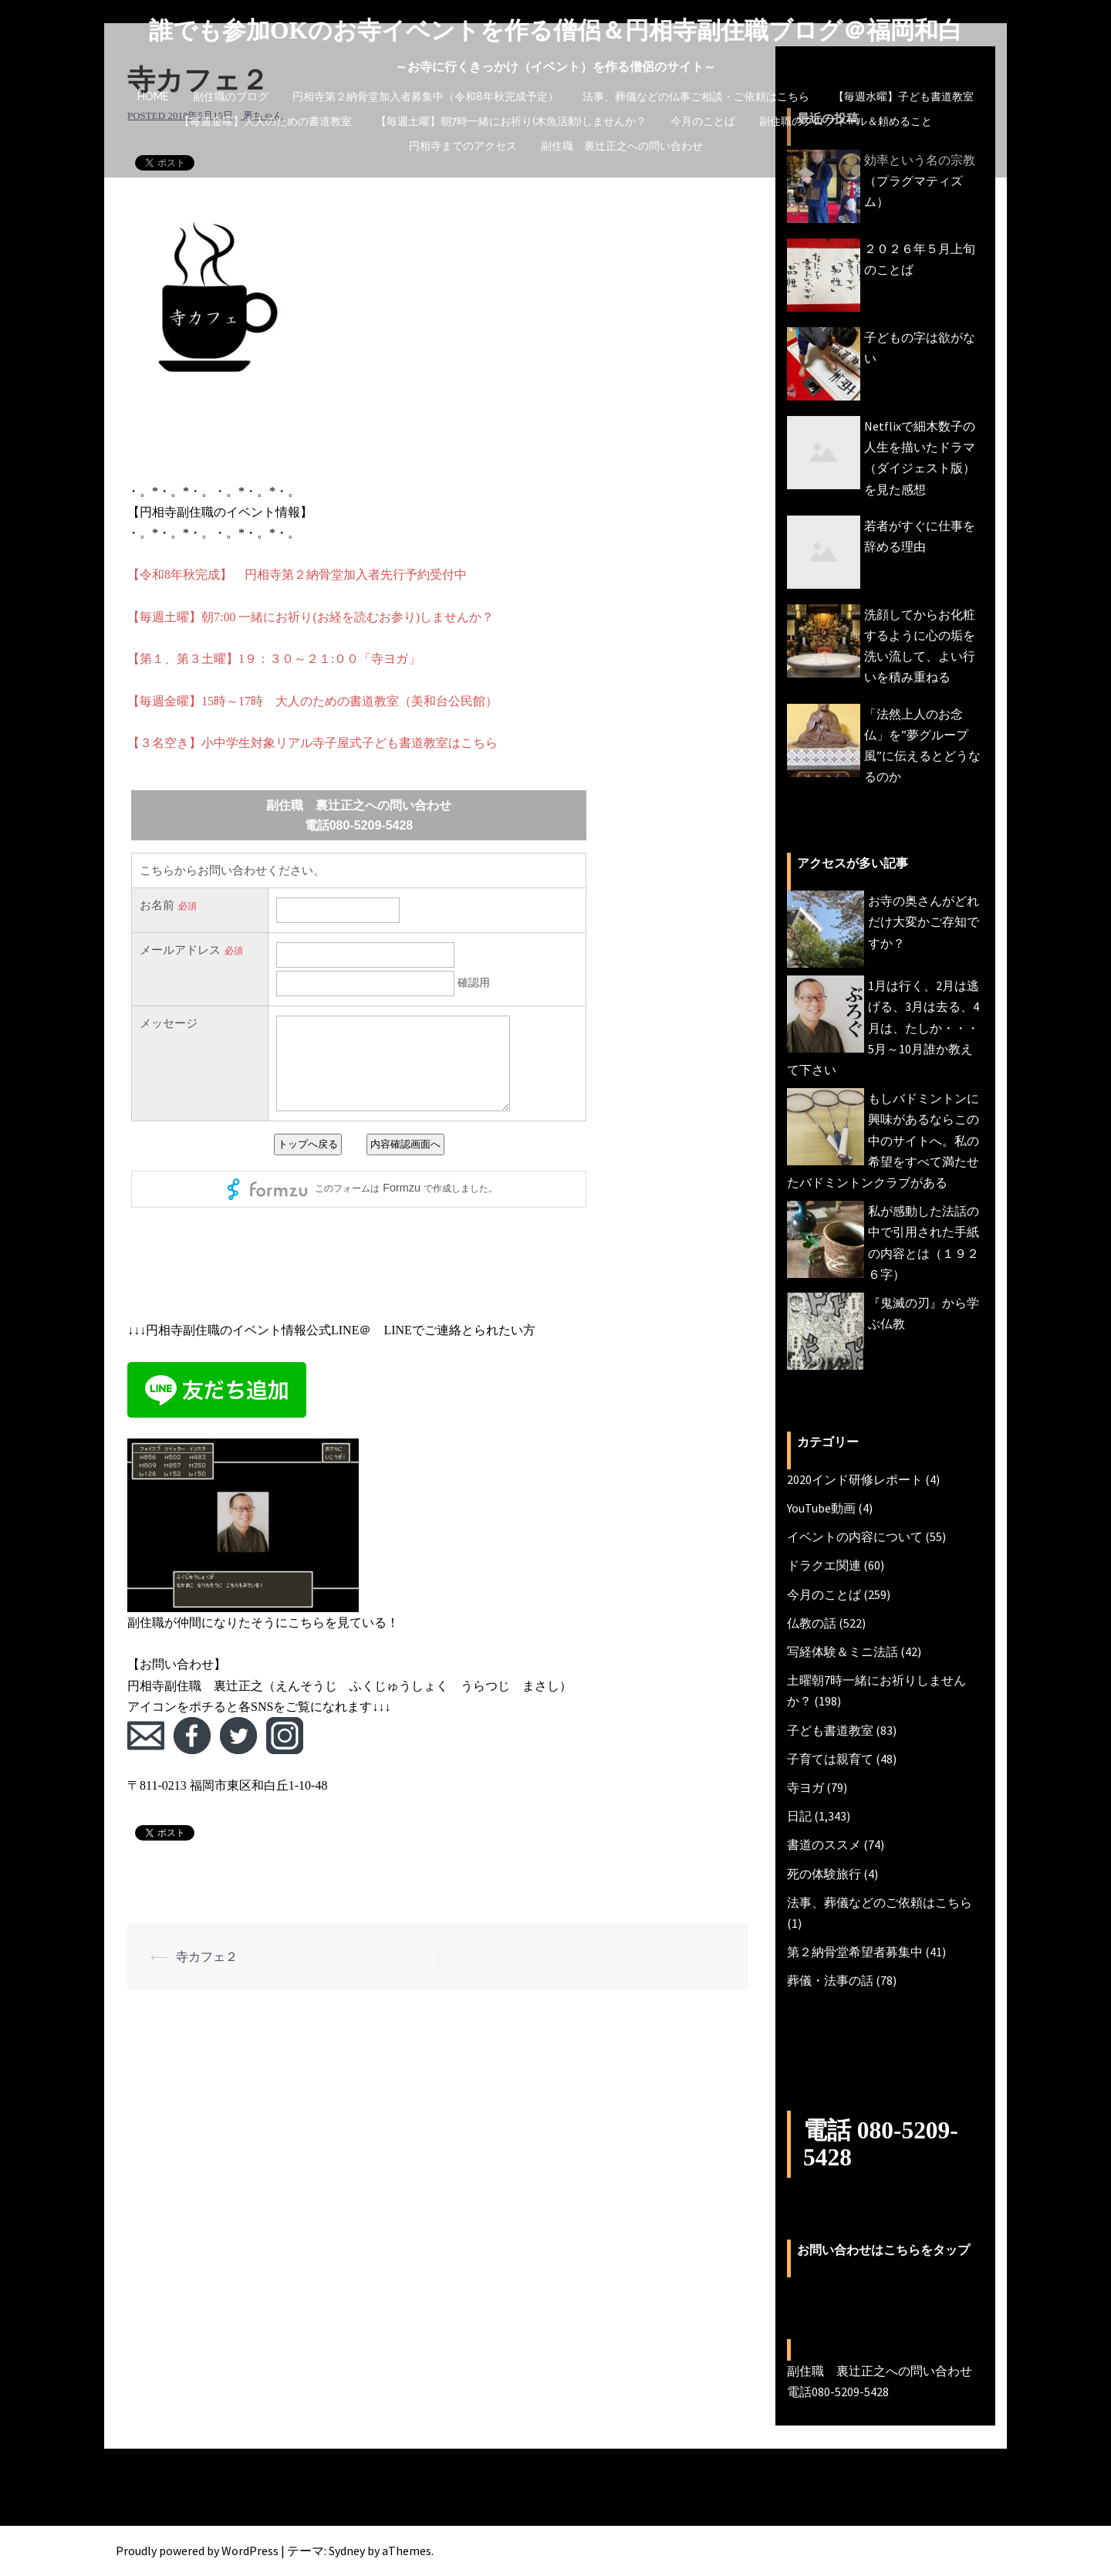 This screenshot has width=1111, height=2576. What do you see at coordinates (855, 1479) in the screenshot?
I see `2020インド研修レポート` at bounding box center [855, 1479].